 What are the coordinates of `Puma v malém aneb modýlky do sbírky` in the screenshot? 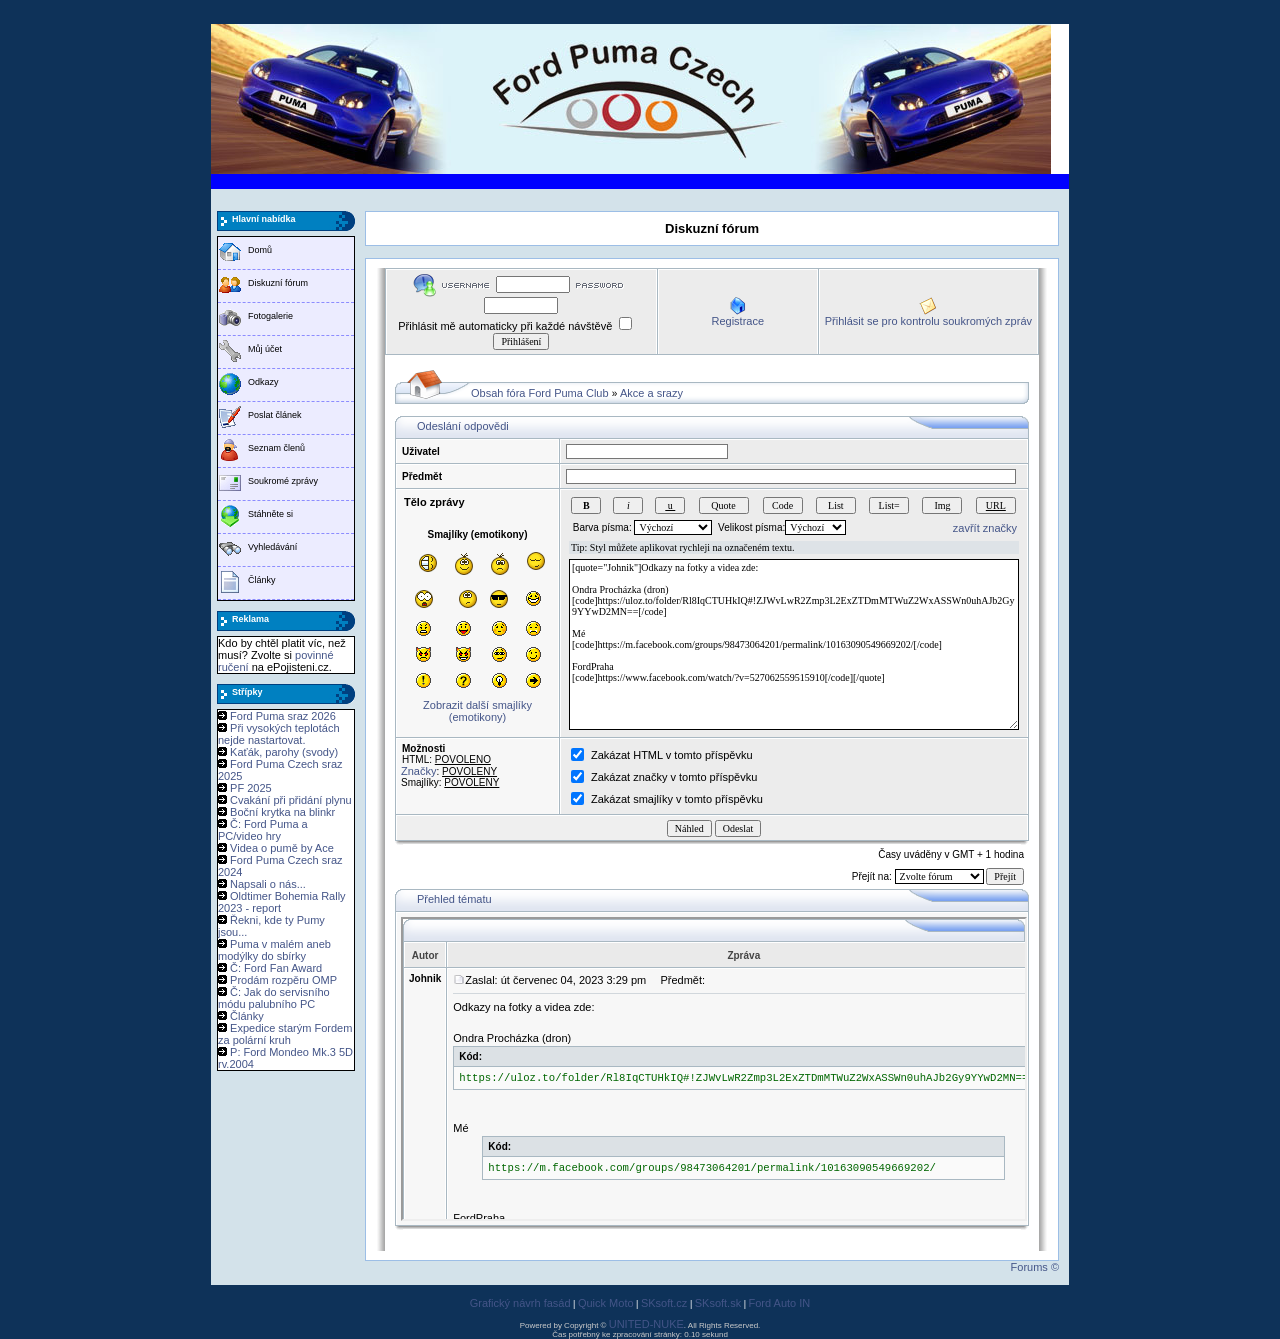 It's located at (274, 950).